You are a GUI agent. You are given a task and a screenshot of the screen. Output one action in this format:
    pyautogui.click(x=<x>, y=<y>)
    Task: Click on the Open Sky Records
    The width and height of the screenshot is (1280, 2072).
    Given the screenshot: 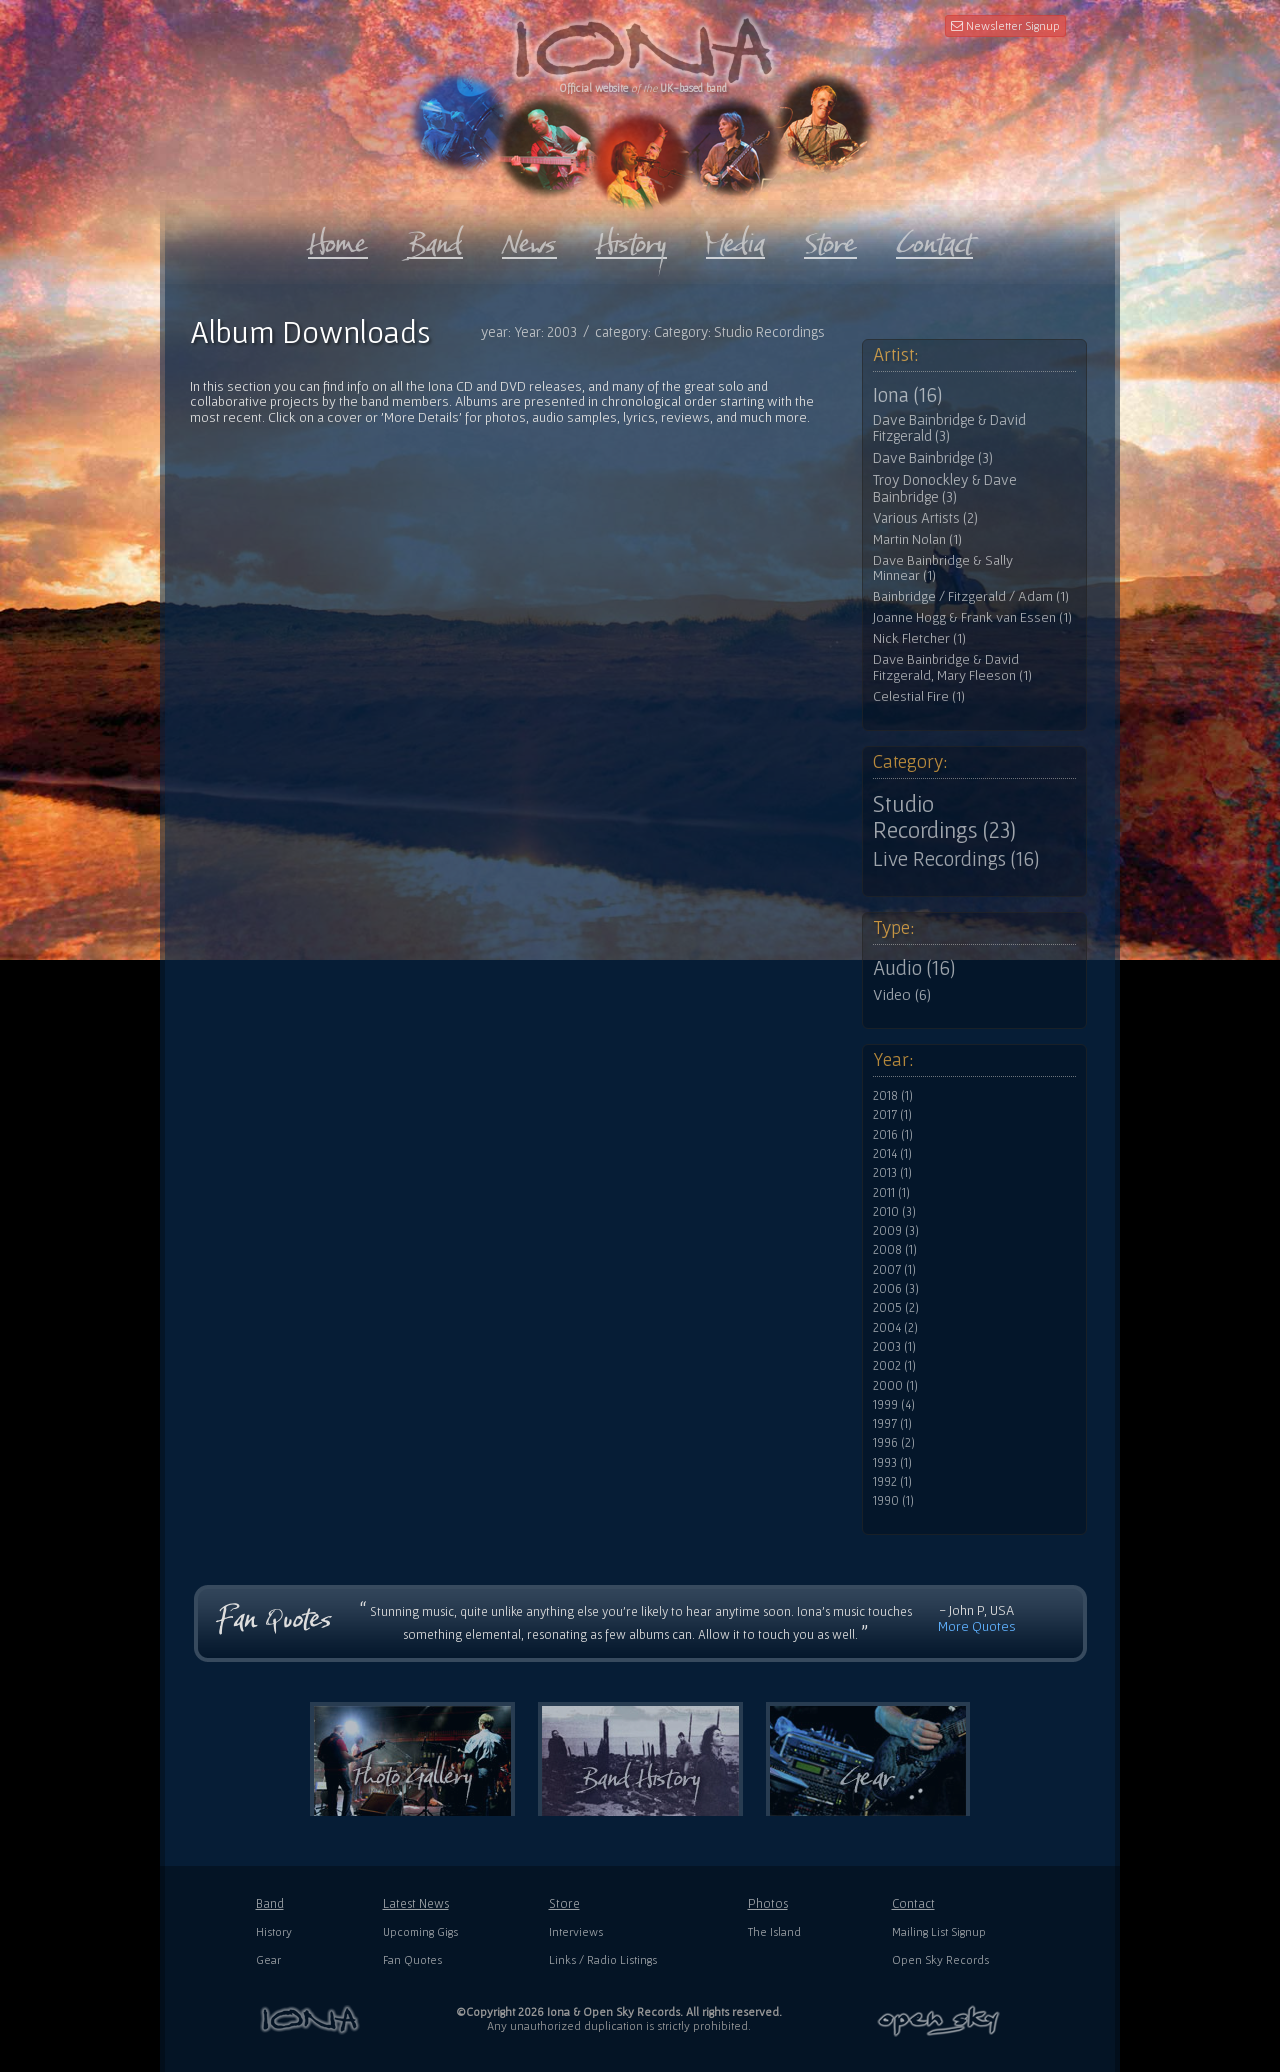 What is the action you would take?
    pyautogui.click(x=940, y=1959)
    